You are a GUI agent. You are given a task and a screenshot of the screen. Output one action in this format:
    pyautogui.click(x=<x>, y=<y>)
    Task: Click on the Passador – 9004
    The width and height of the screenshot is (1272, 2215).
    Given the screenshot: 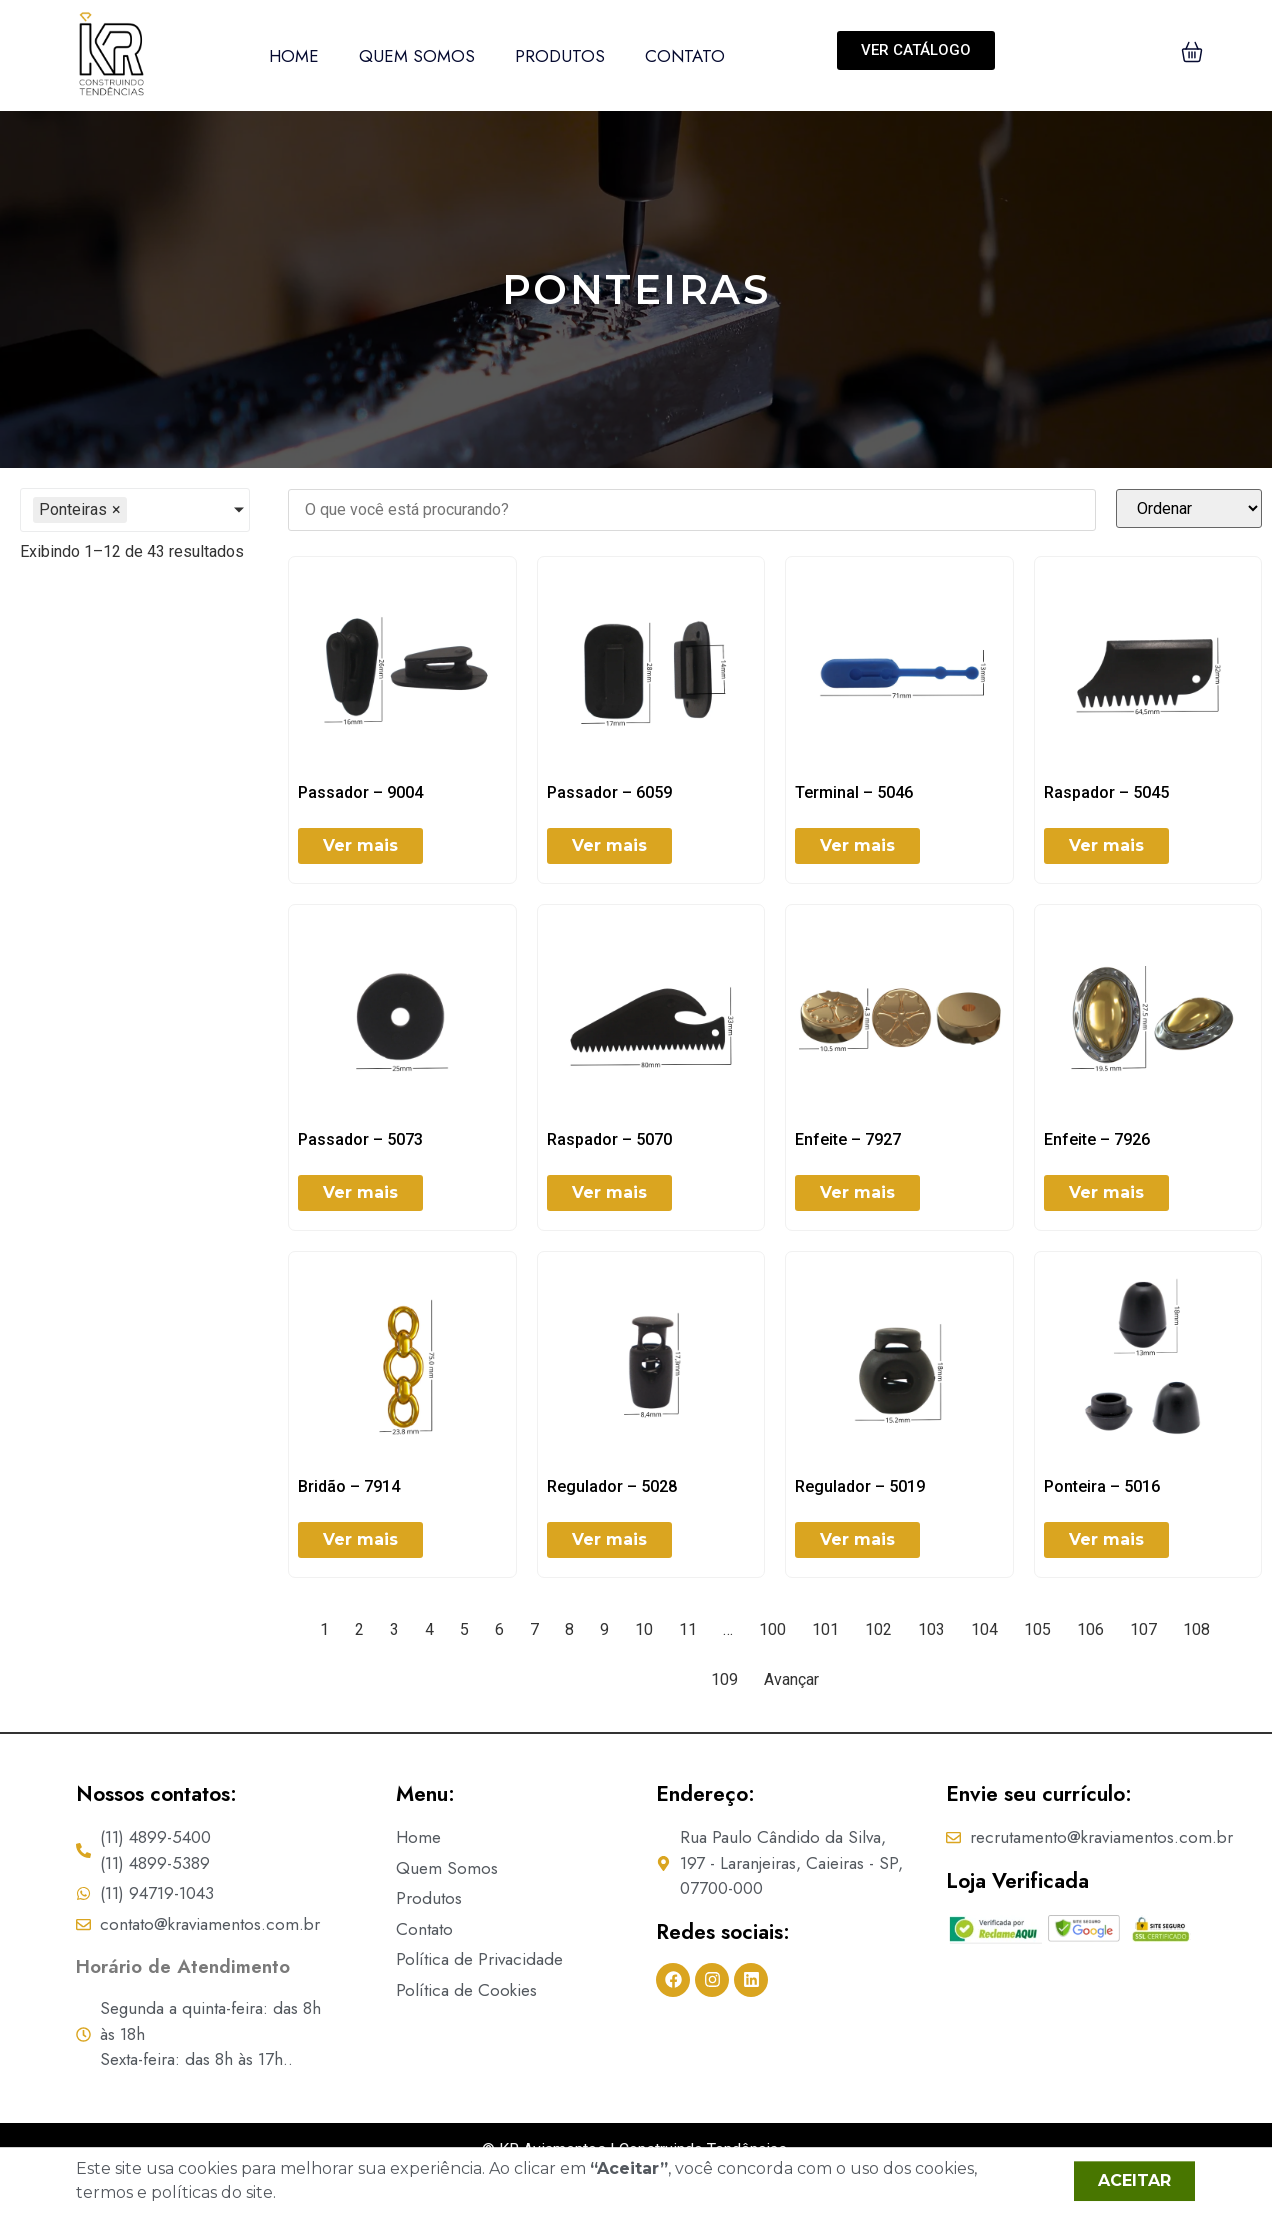 What is the action you would take?
    pyautogui.click(x=360, y=792)
    